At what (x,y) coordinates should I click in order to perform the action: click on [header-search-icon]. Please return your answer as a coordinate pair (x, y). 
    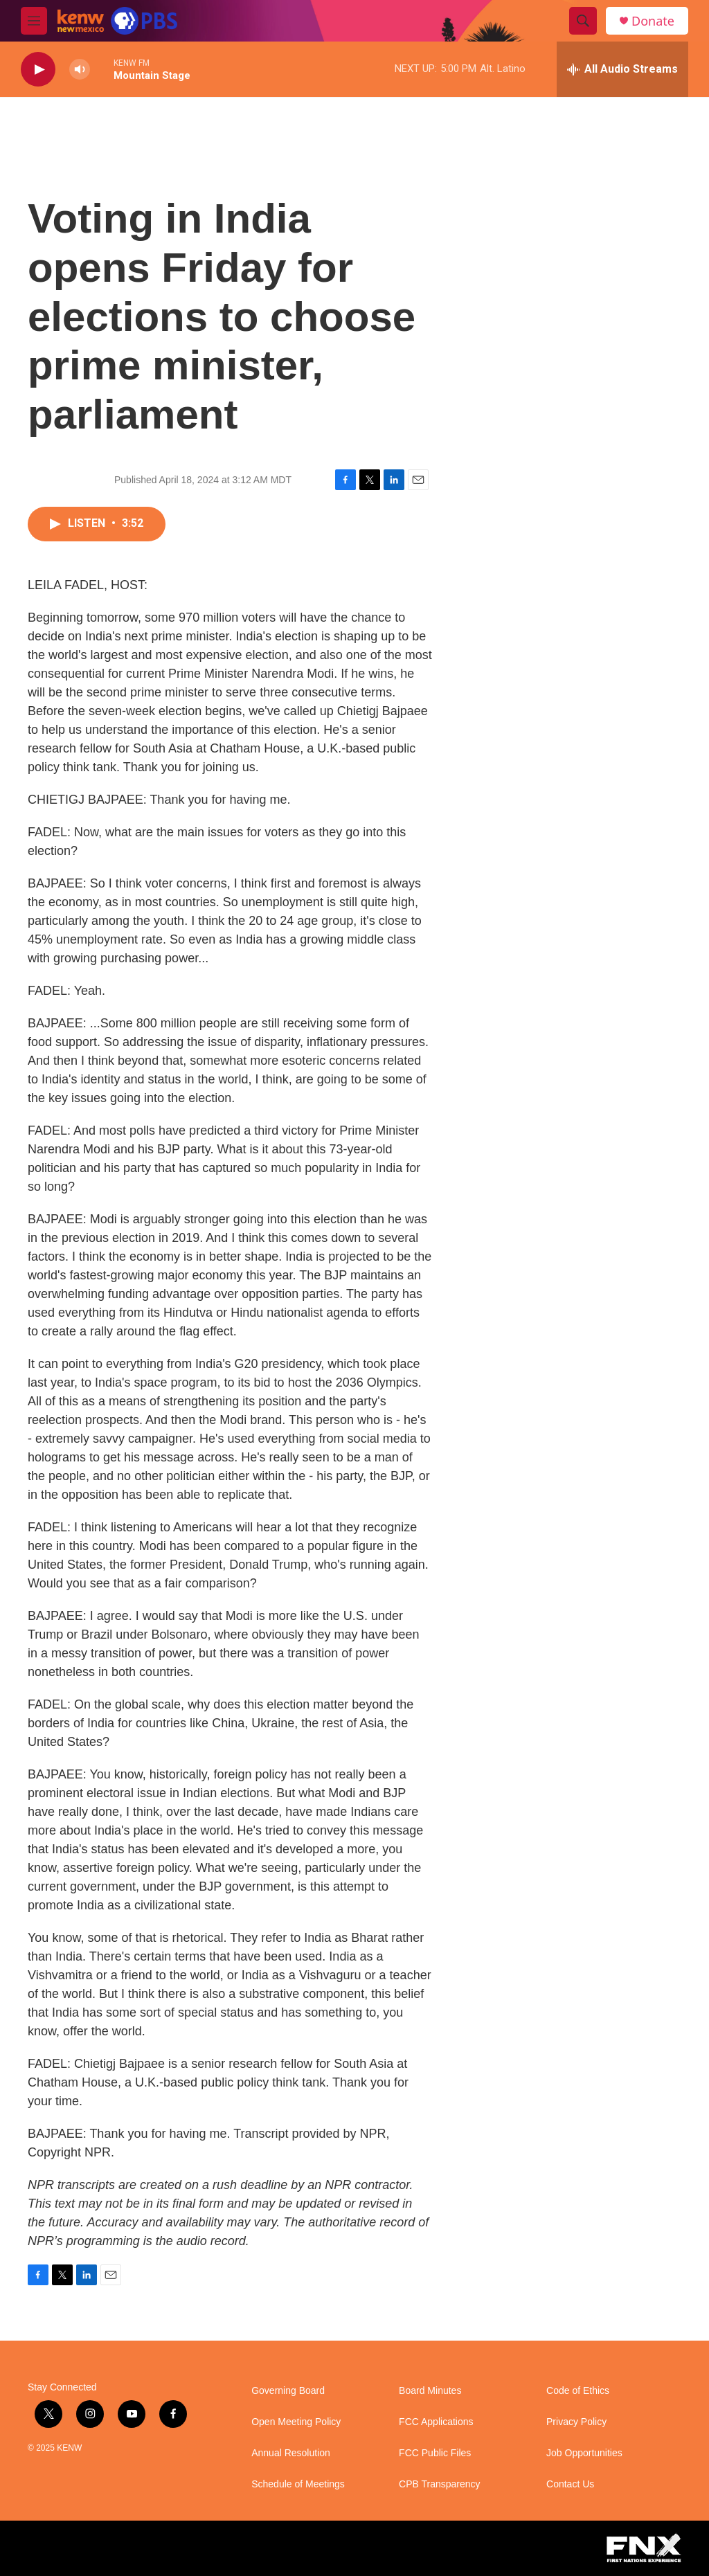
    Looking at the image, I should click on (583, 21).